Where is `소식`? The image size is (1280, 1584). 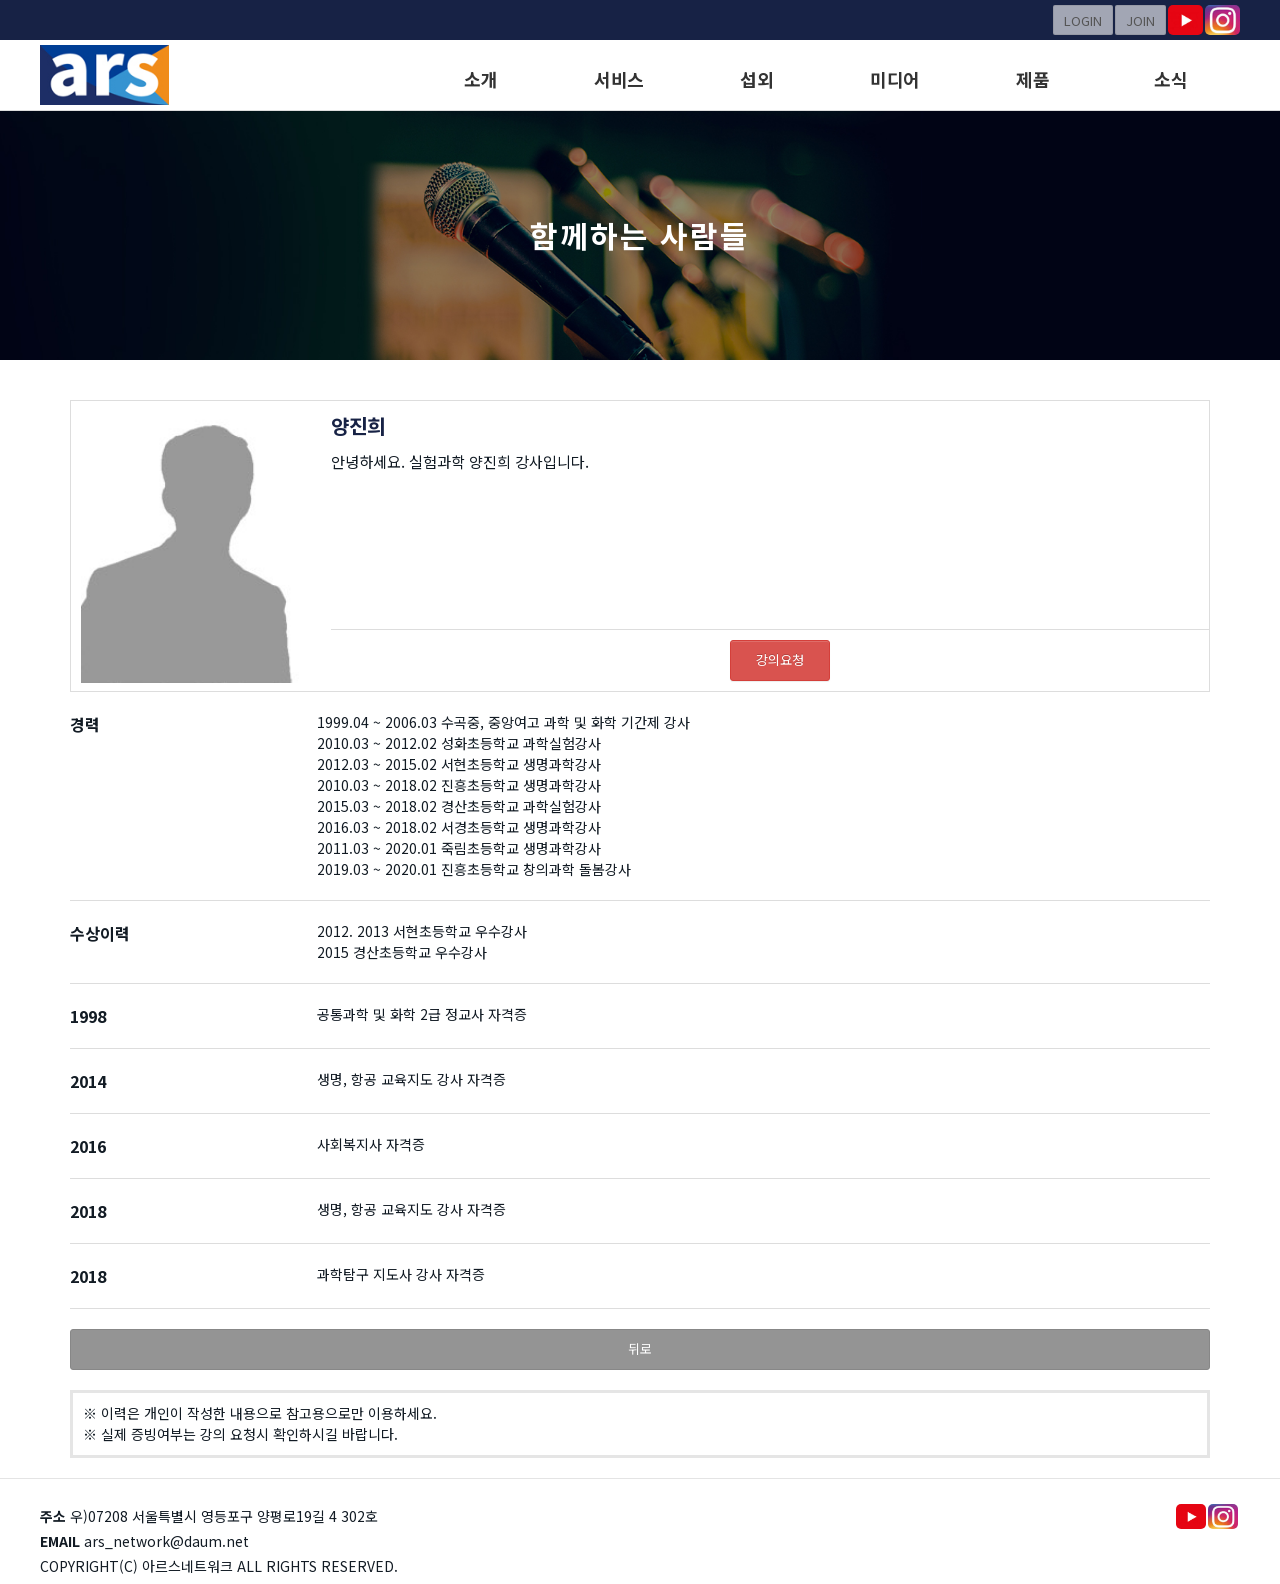
소식 is located at coordinates (1170, 79).